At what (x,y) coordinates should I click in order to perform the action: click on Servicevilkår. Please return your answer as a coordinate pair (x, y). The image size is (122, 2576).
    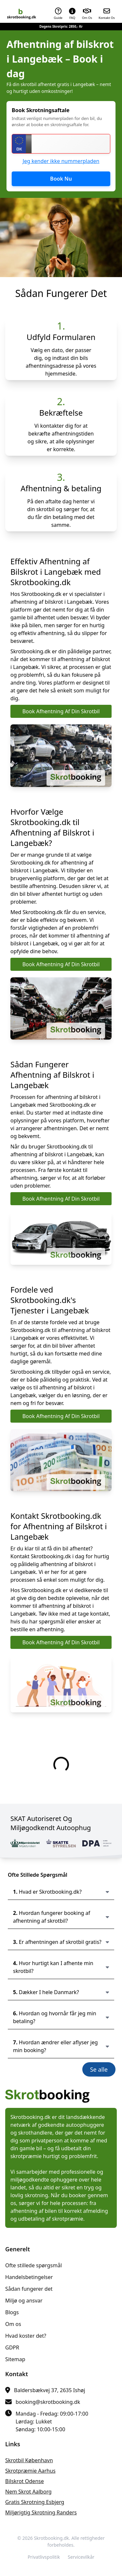
    Looking at the image, I should click on (81, 2557).